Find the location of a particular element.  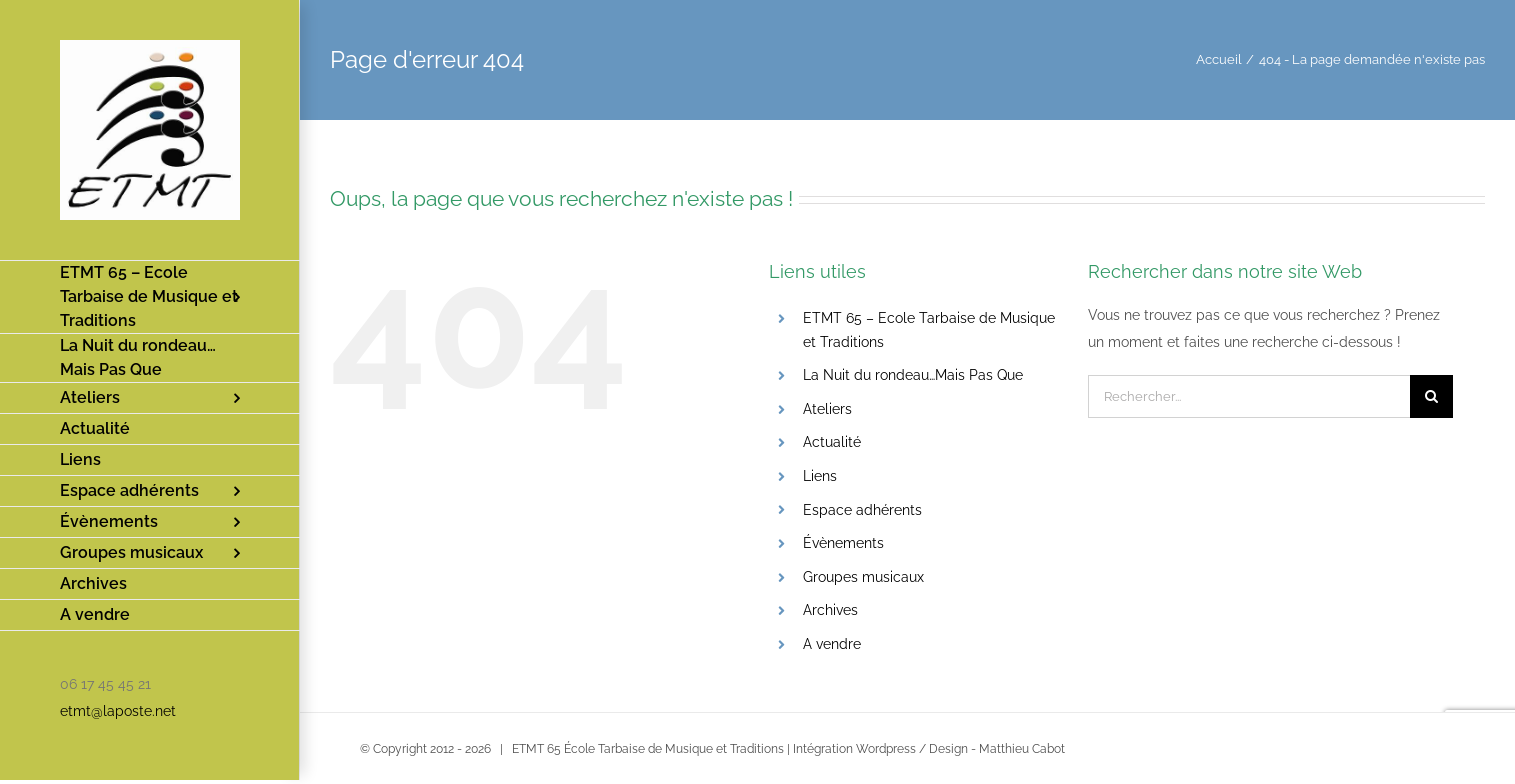

Évènements is located at coordinates (843, 543).